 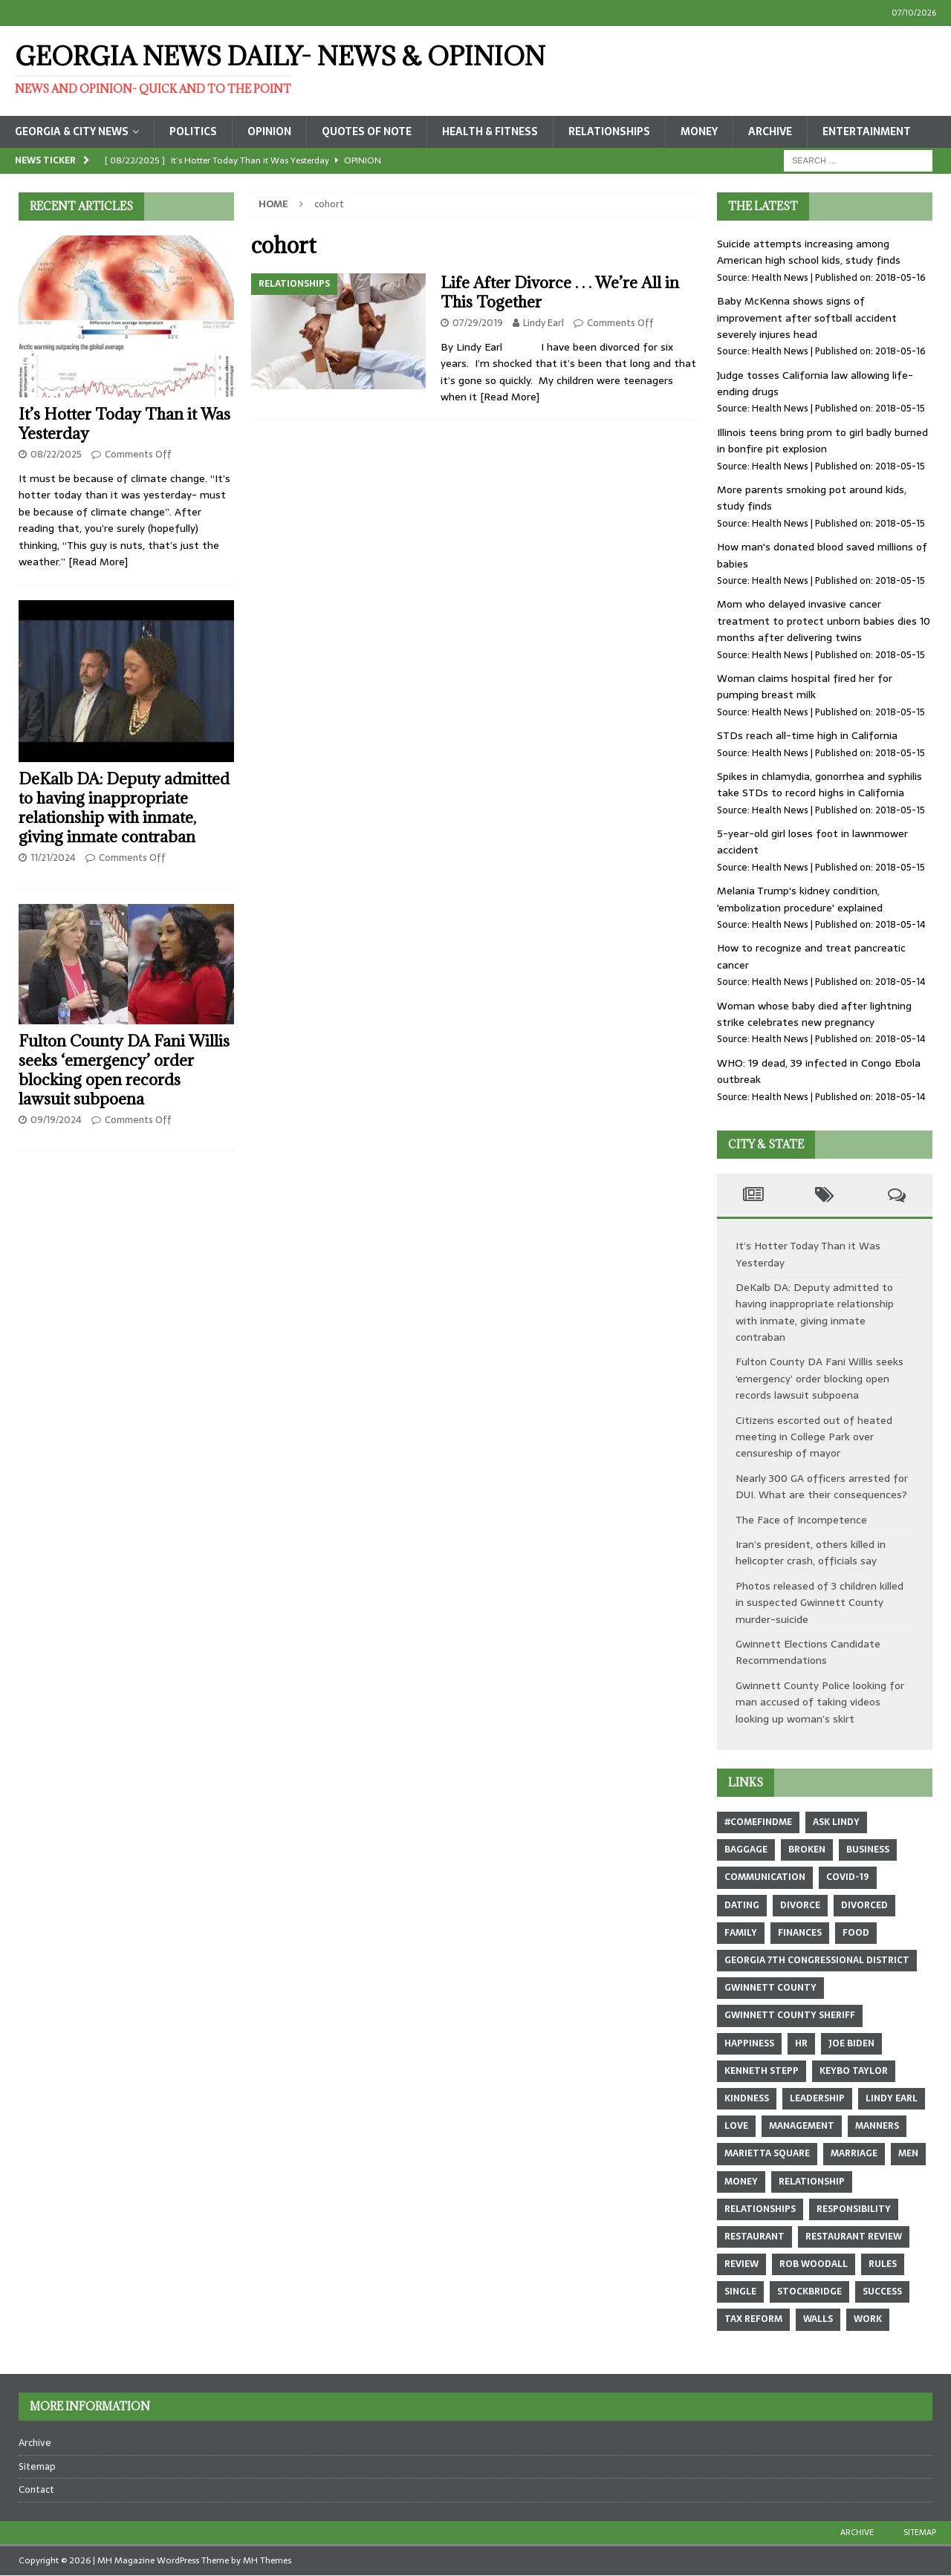 I want to click on kindness, so click(x=746, y=2098).